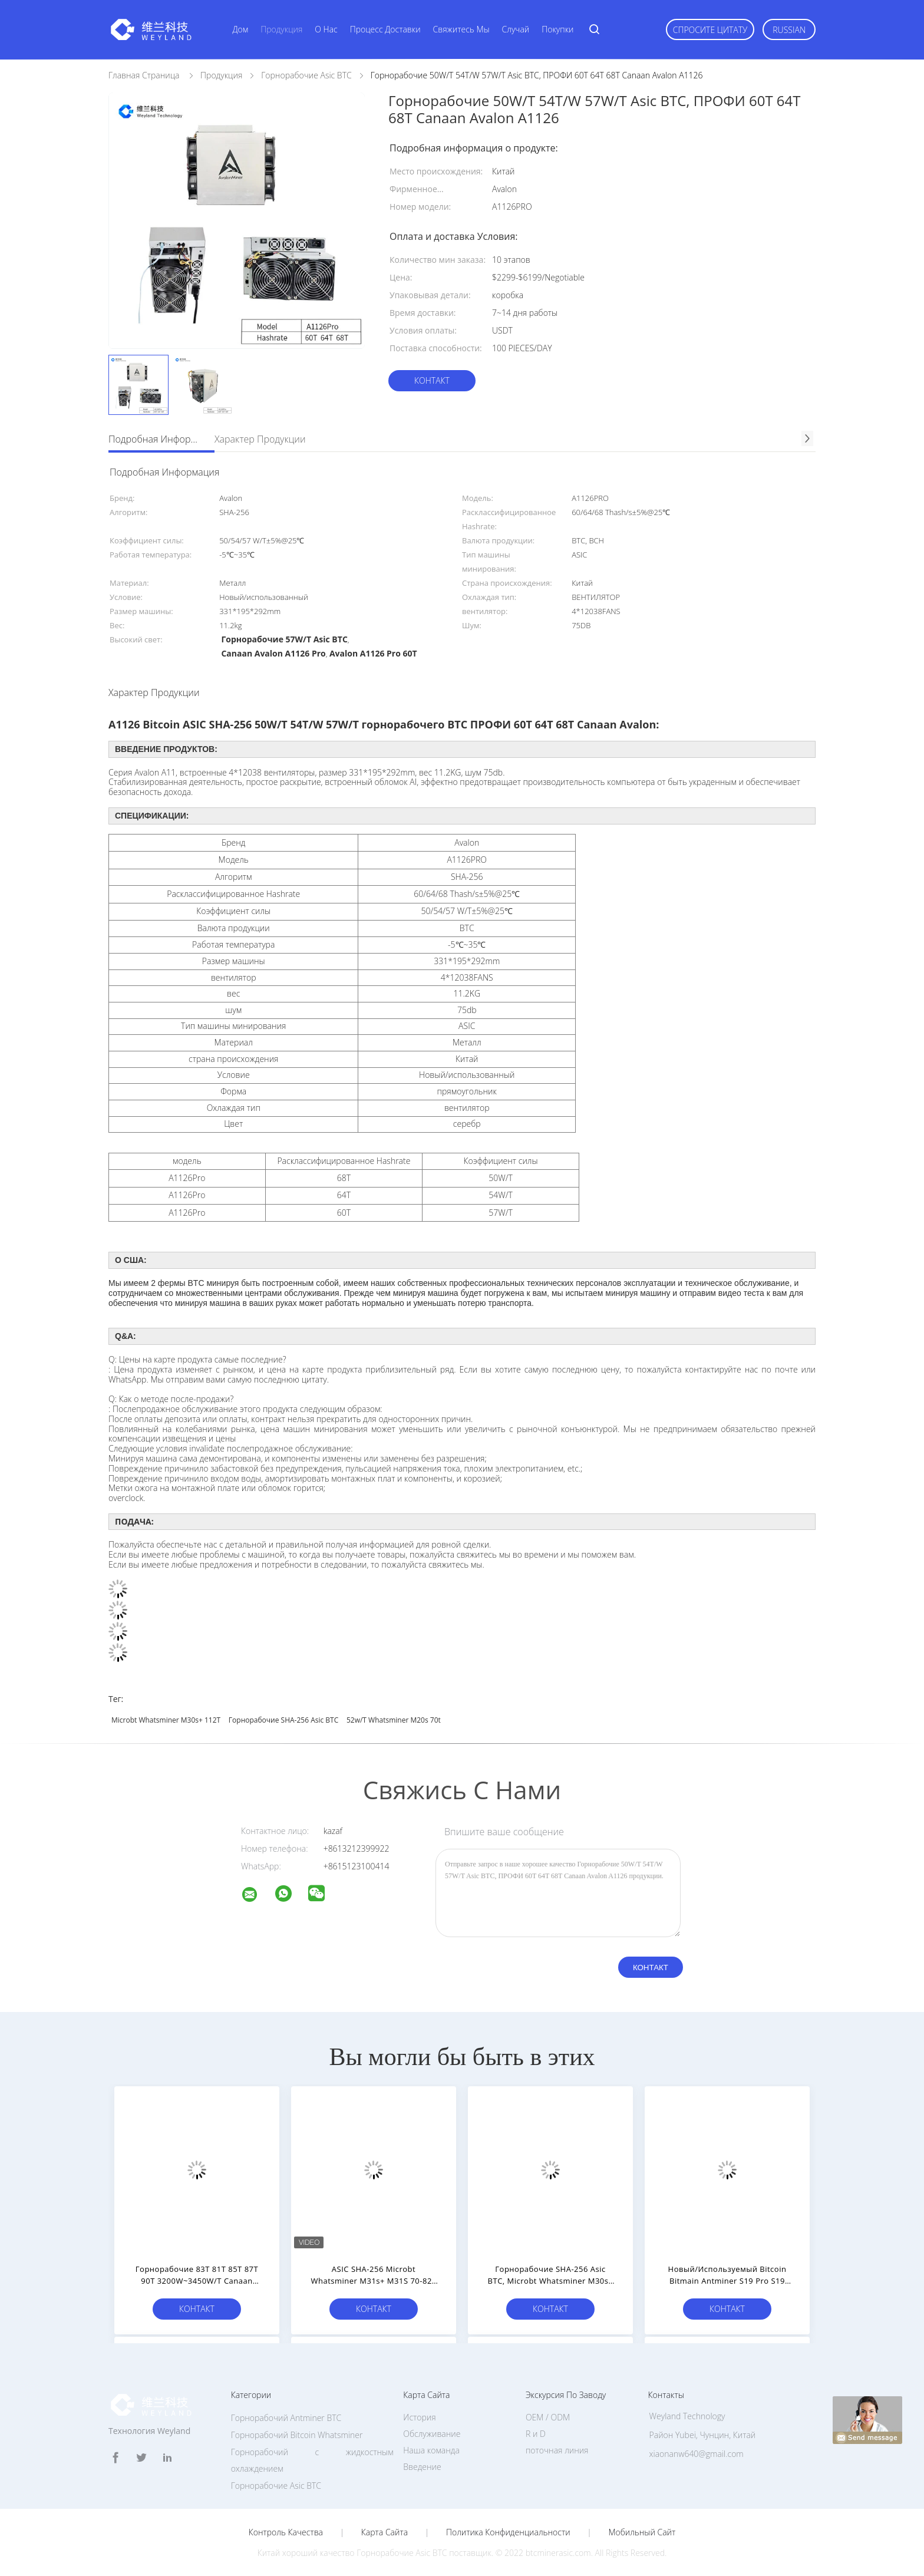  What do you see at coordinates (422, 2466) in the screenshot?
I see `Введение` at bounding box center [422, 2466].